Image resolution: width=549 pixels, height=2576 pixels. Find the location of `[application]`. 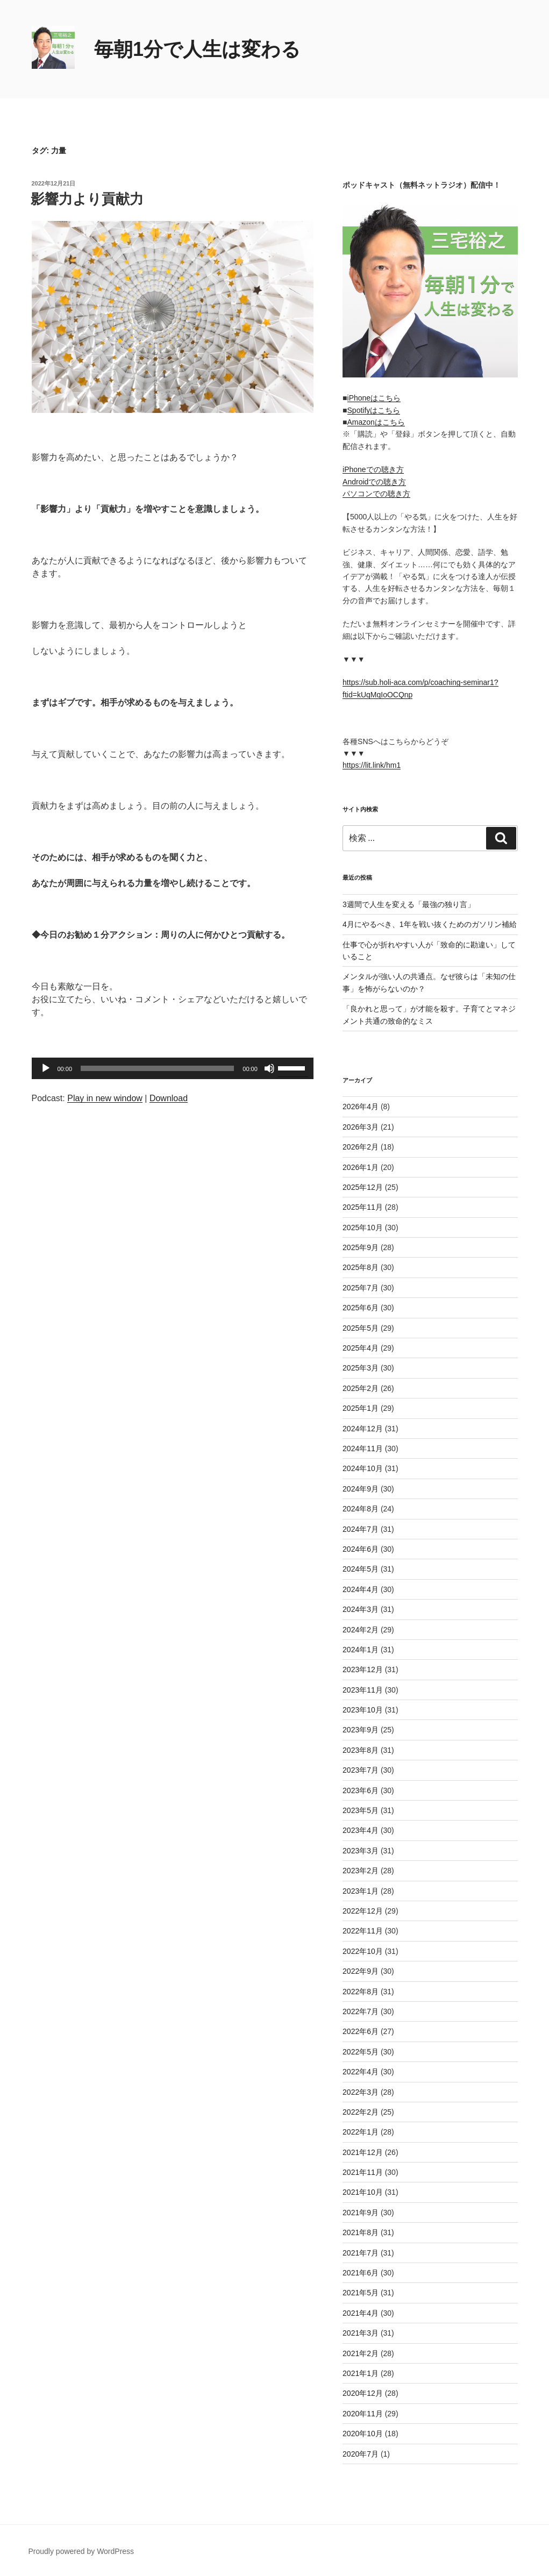

[application] is located at coordinates (172, 1068).